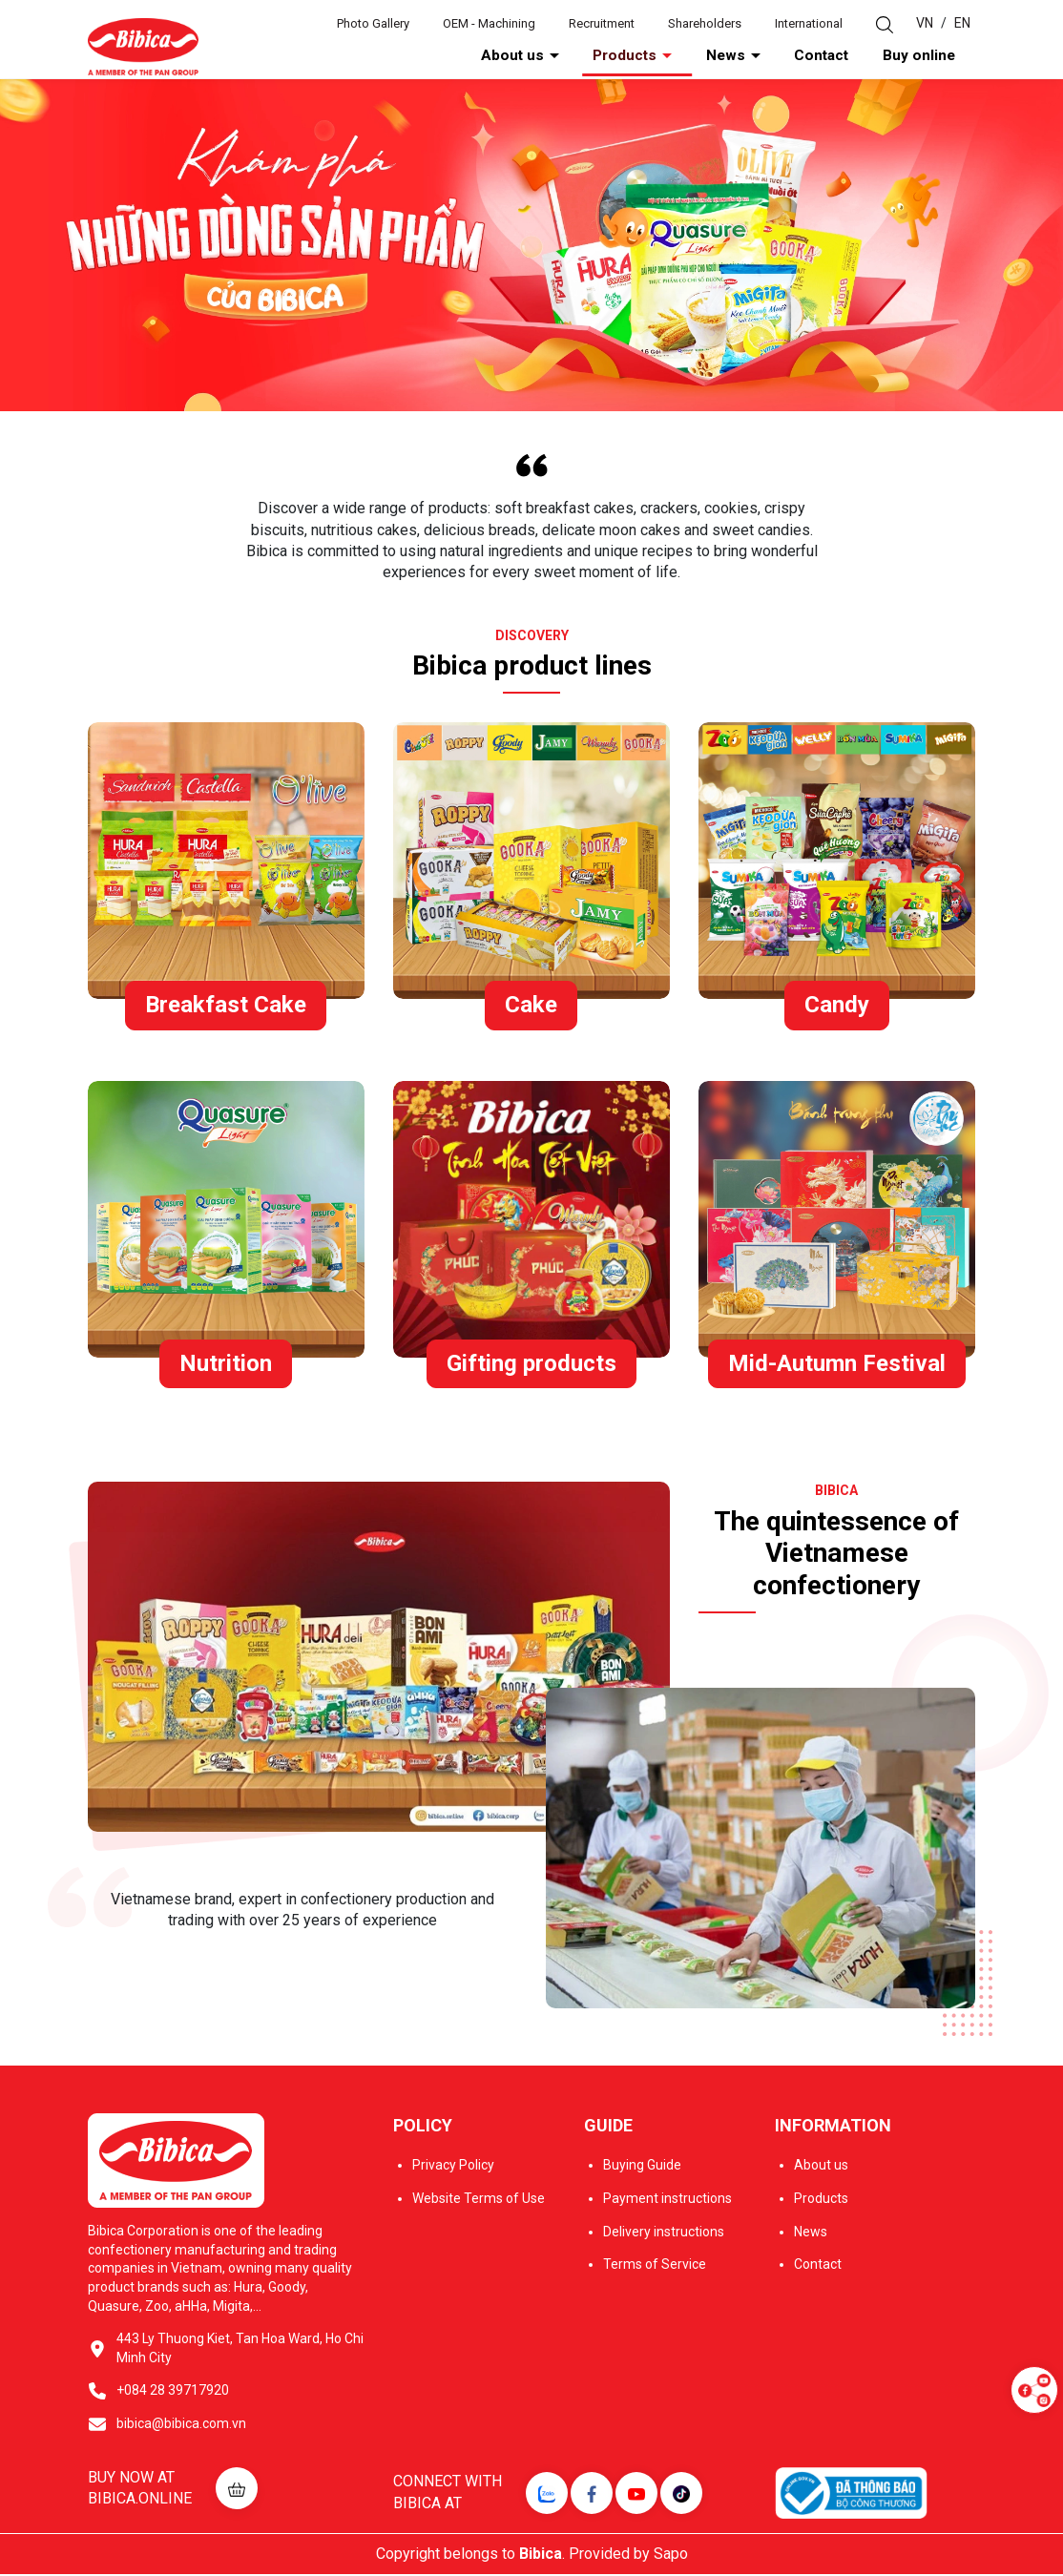 This screenshot has height=2576, width=1063. Describe the element at coordinates (642, 2167) in the screenshot. I see `Buying Guide` at that location.